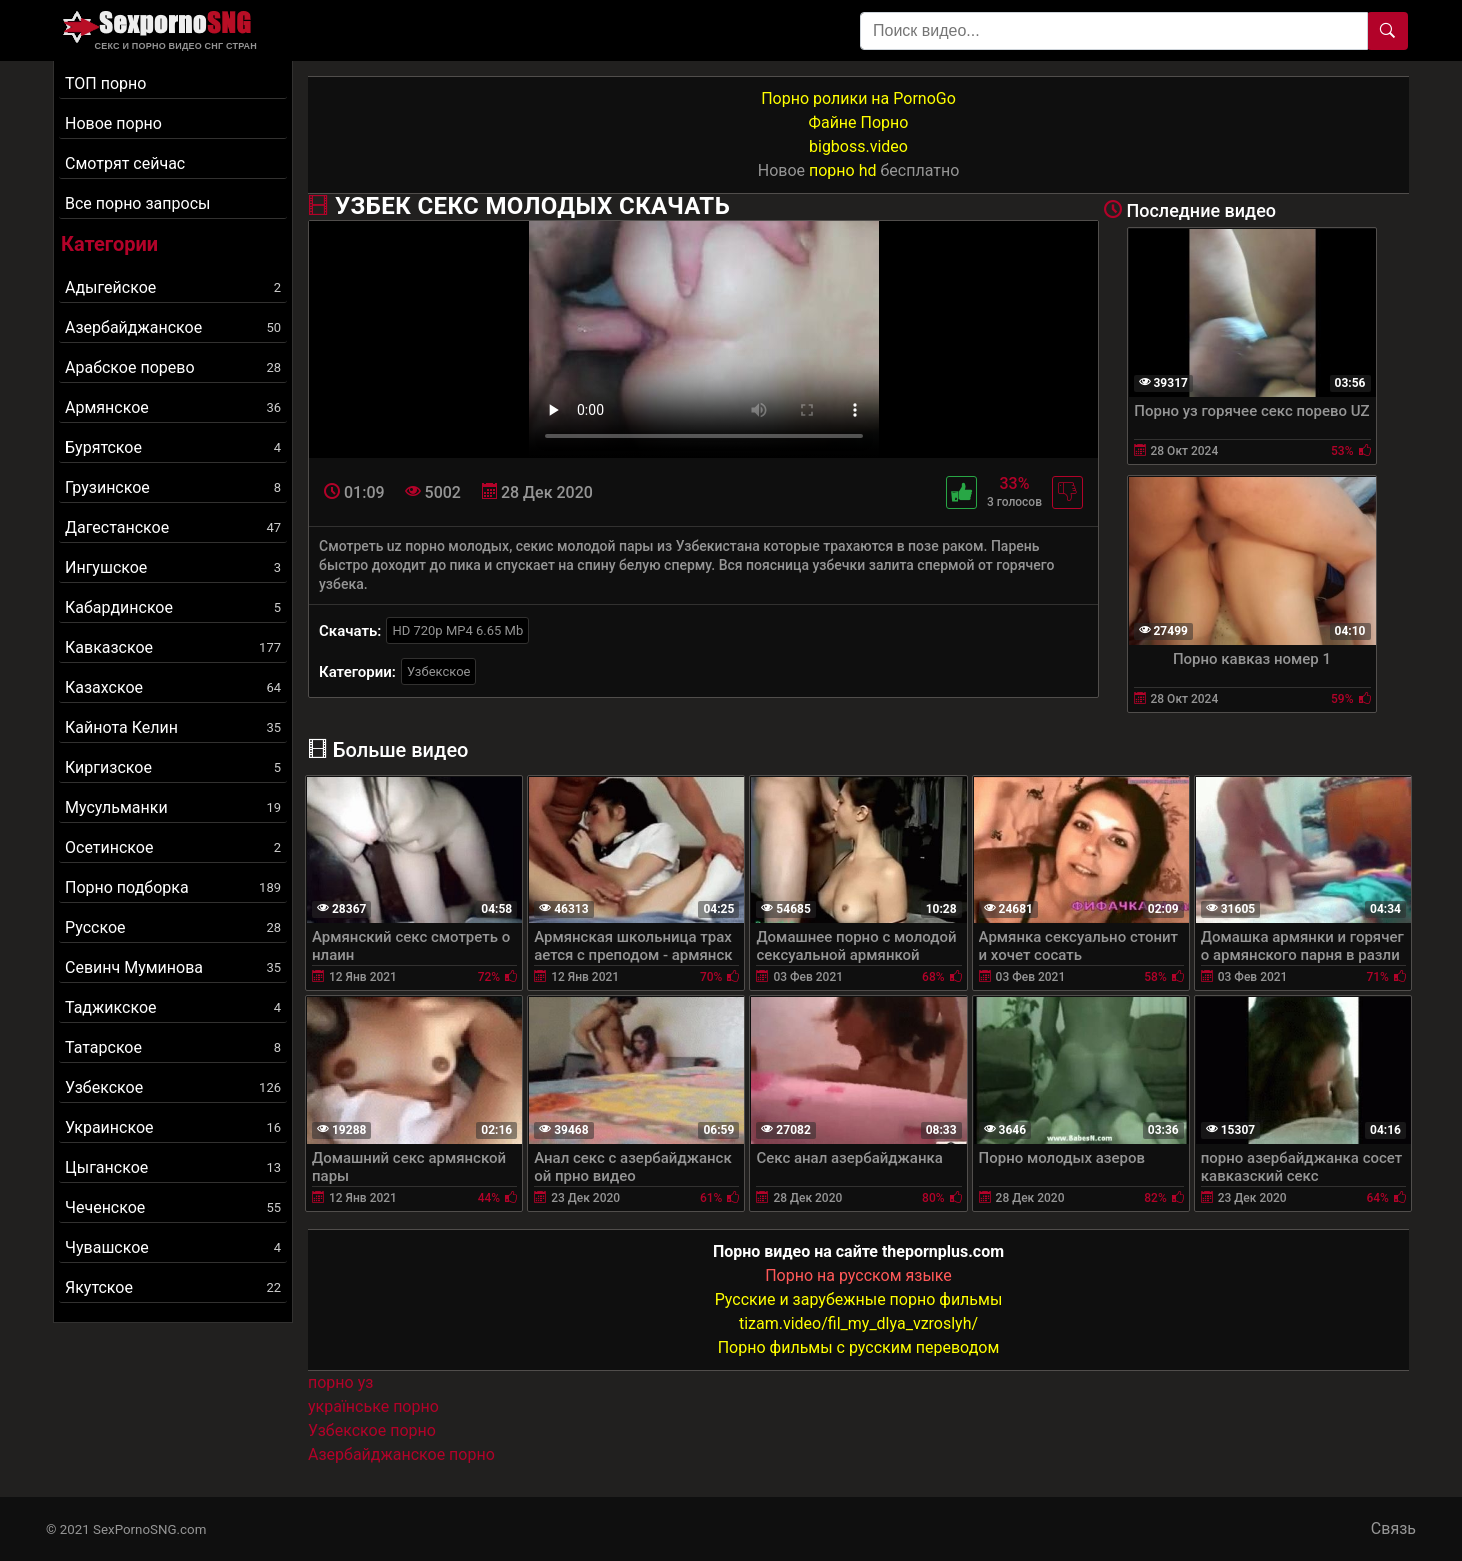 The height and width of the screenshot is (1561, 1462). I want to click on Все порно запросы, so click(137, 203).